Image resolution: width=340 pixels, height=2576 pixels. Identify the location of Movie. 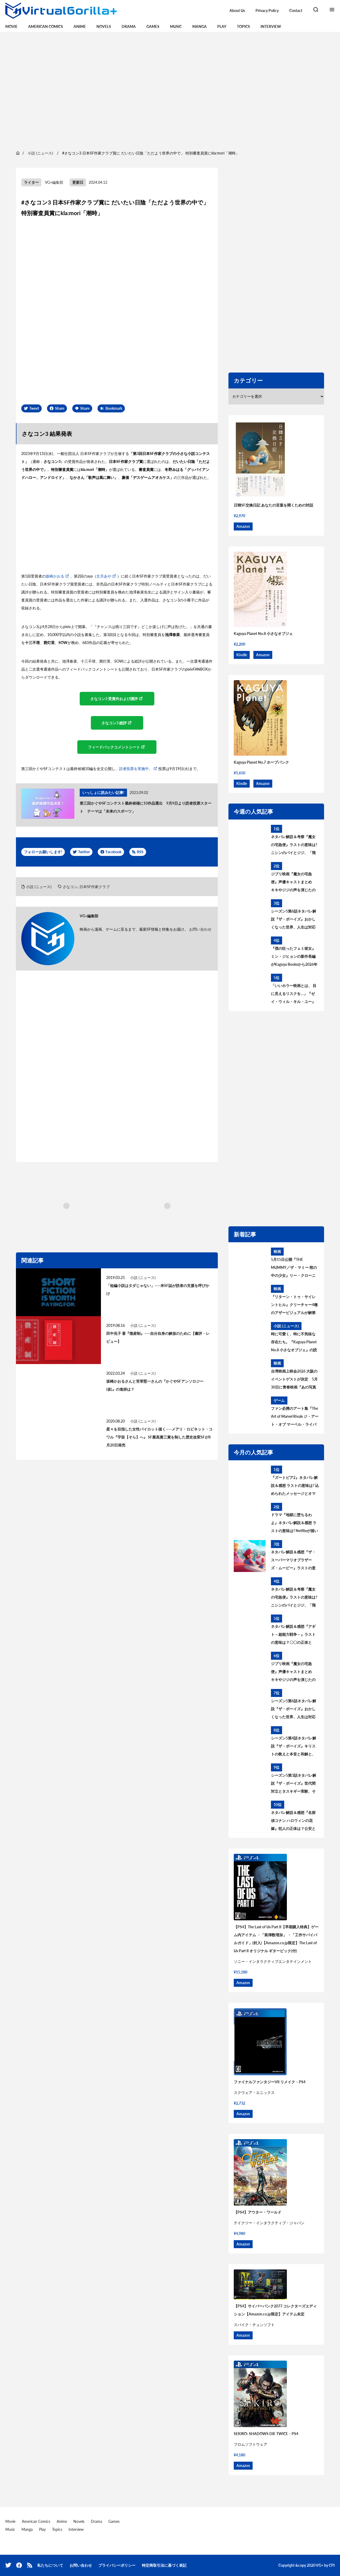
(11, 26).